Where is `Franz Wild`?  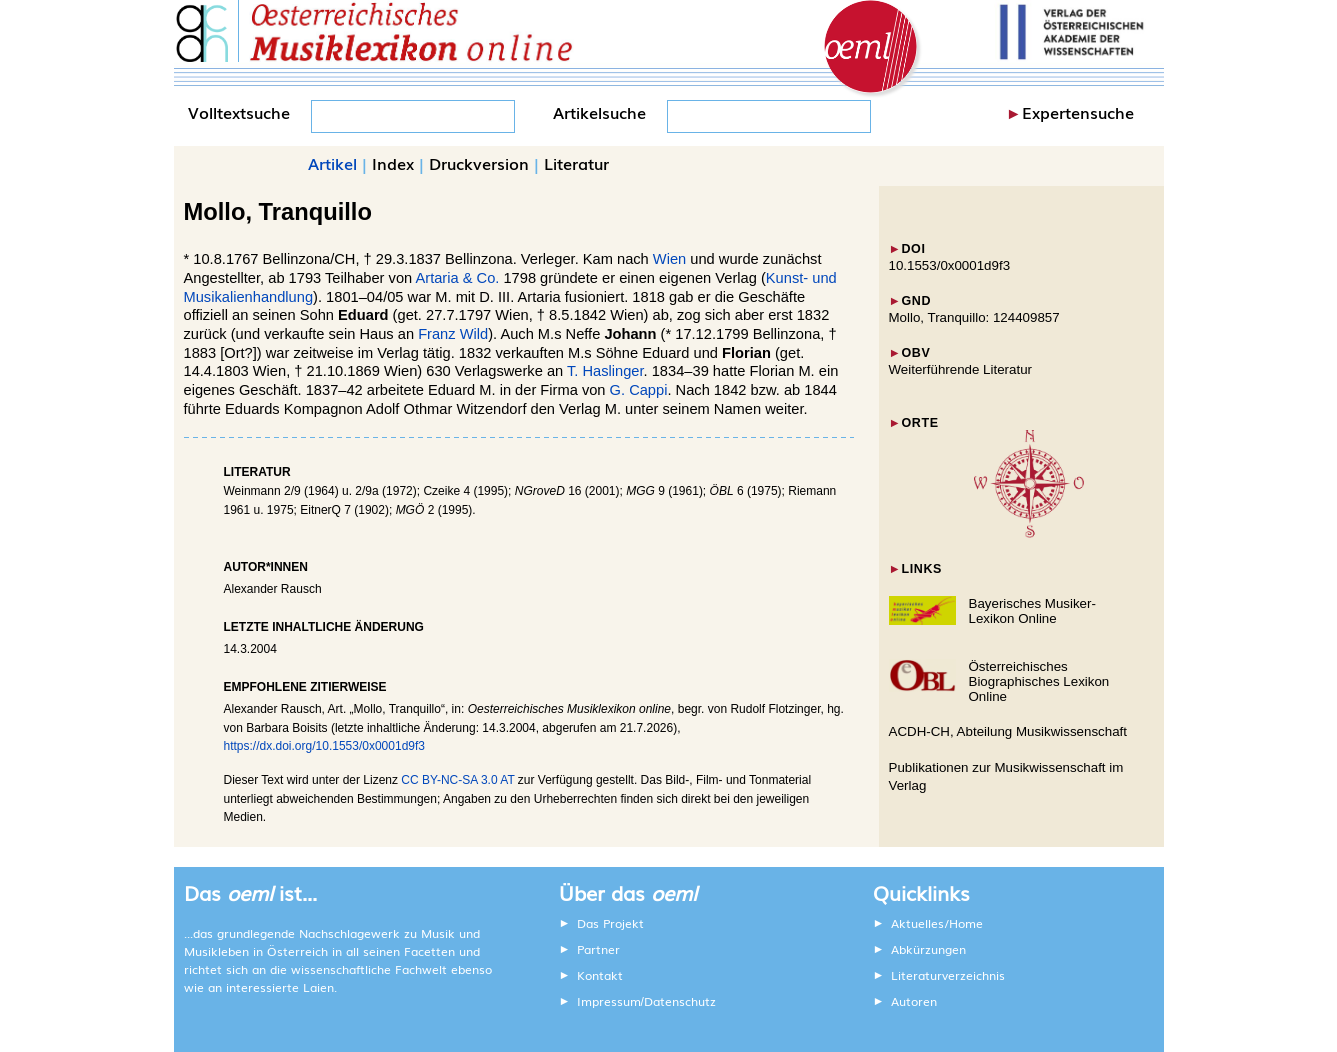
Franz Wild is located at coordinates (453, 334).